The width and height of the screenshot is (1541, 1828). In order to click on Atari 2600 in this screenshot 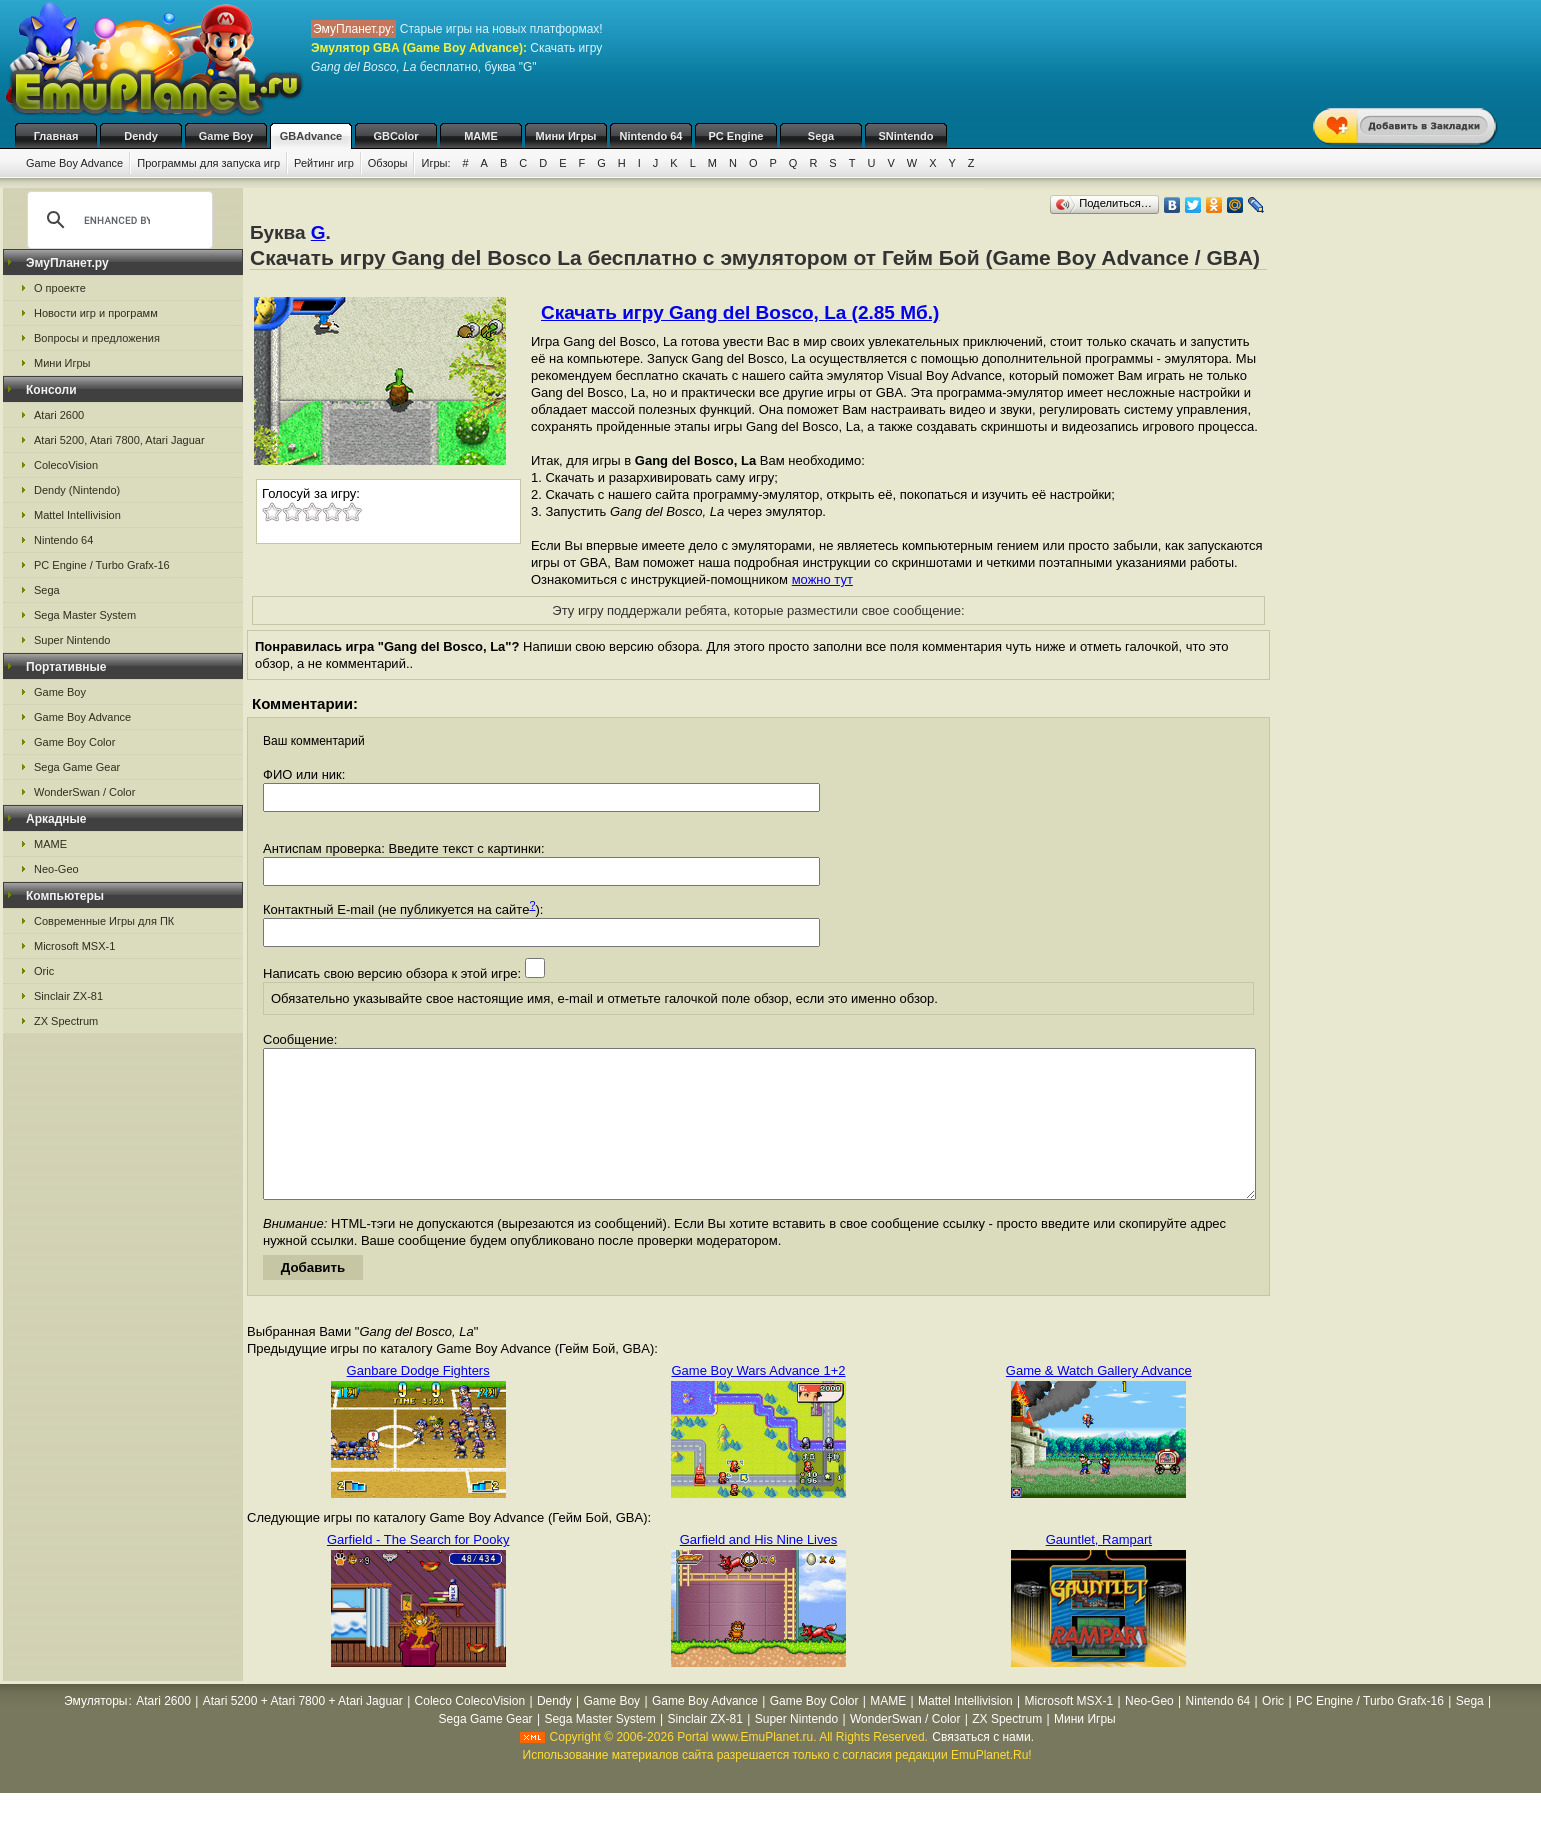, I will do `click(59, 415)`.